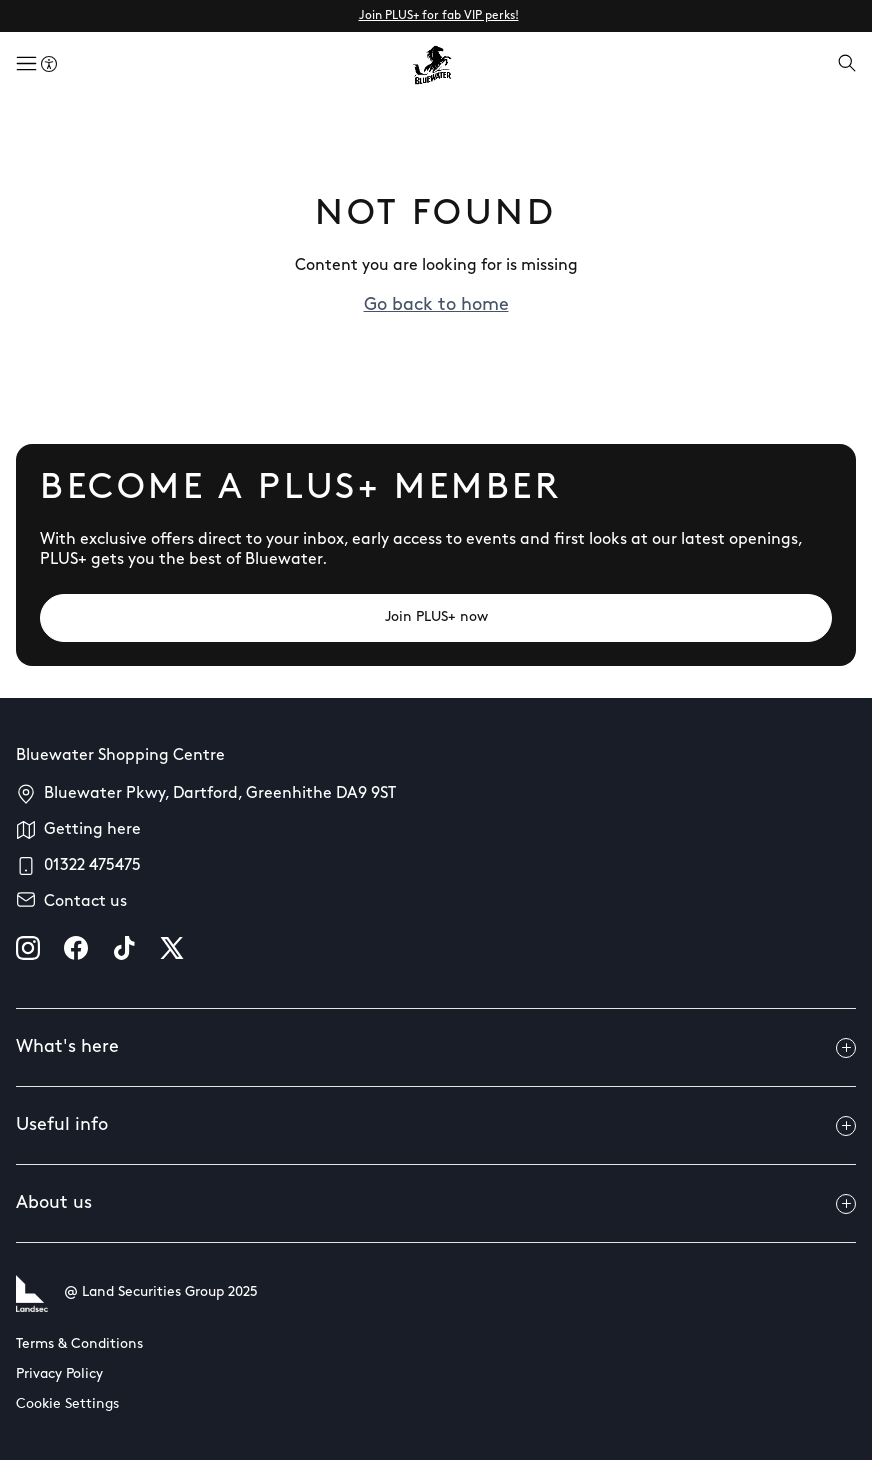 The height and width of the screenshot is (1460, 872). What do you see at coordinates (436, 1048) in the screenshot?
I see `What's here` at bounding box center [436, 1048].